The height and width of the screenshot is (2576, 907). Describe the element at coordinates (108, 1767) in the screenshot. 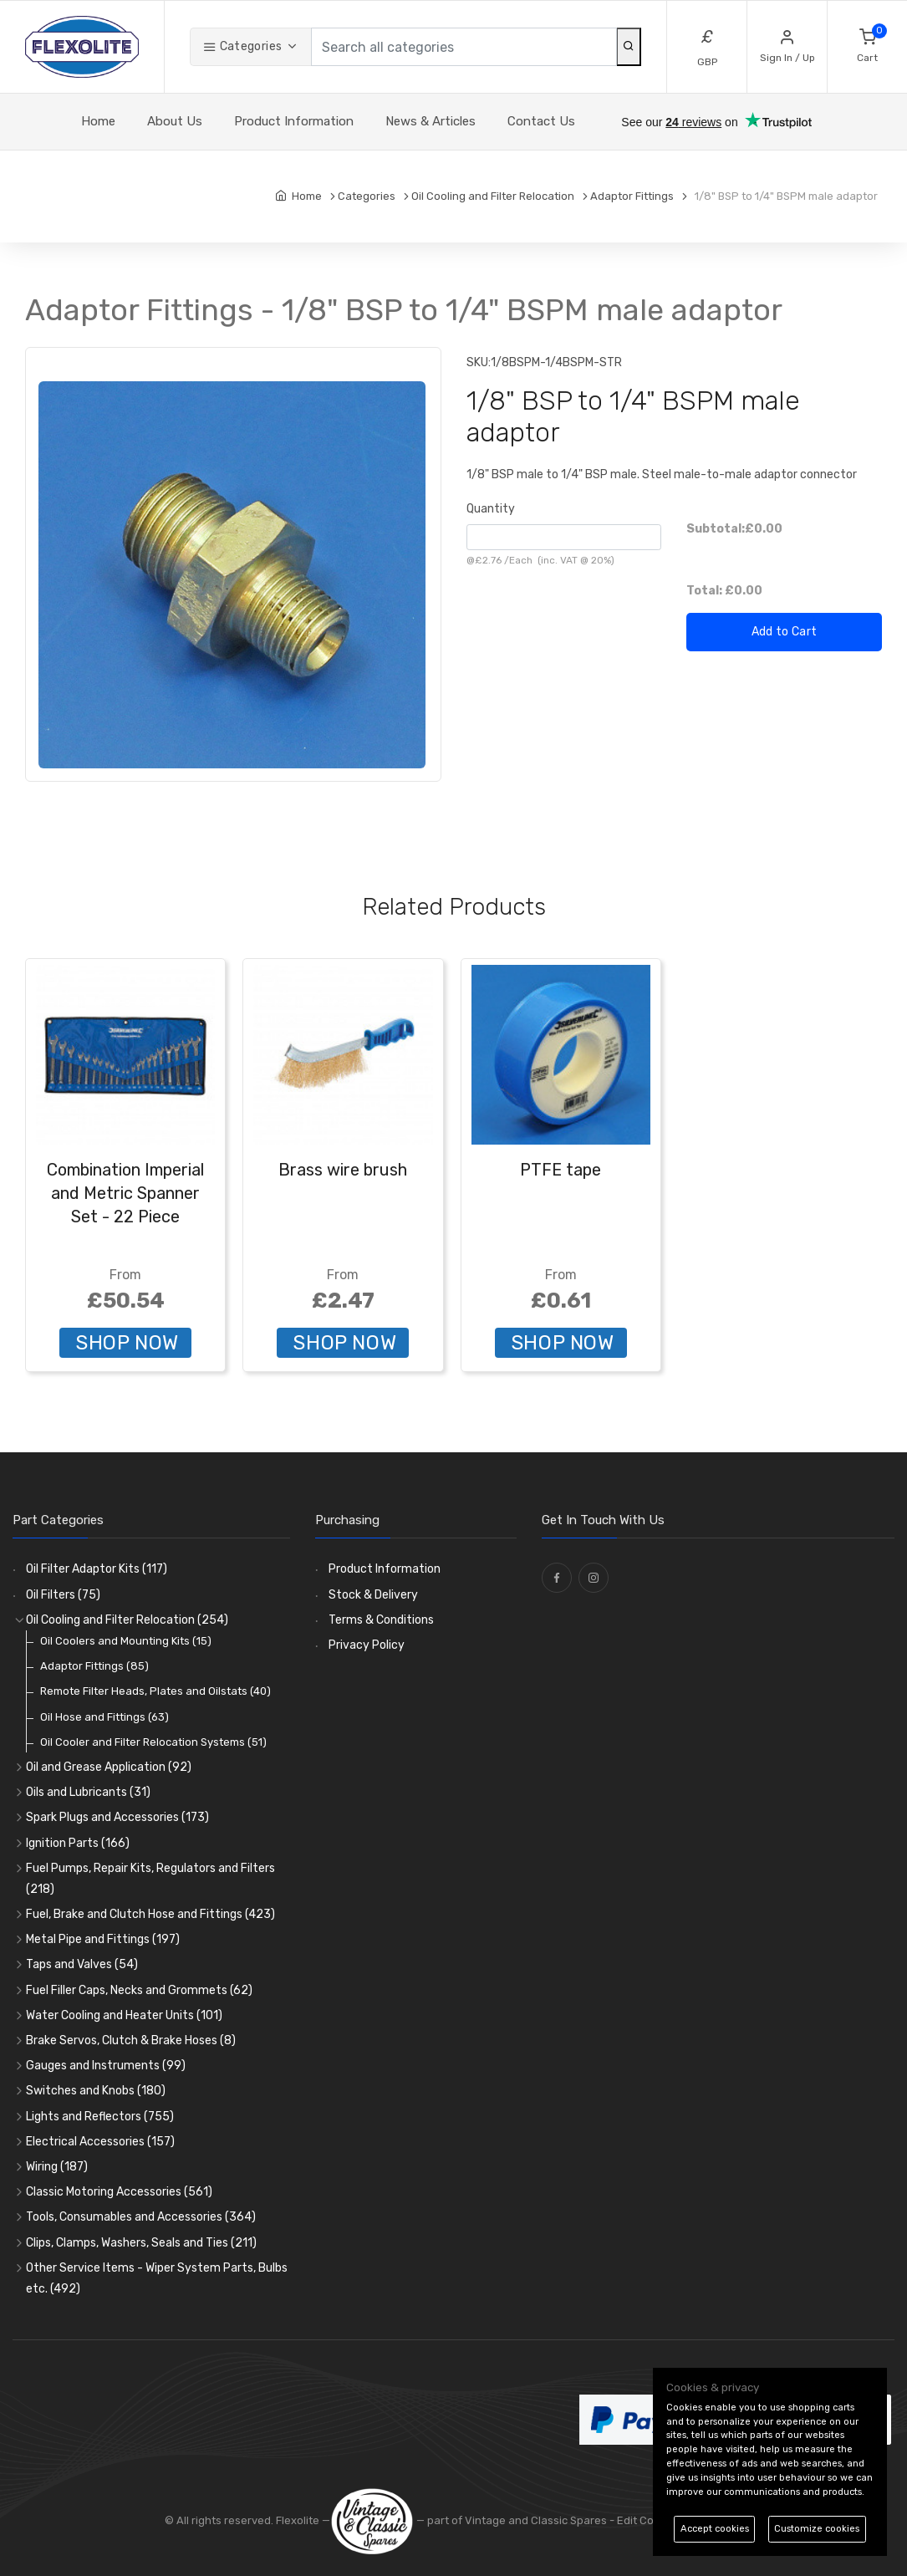

I see `Oil and Grease Application` at that location.